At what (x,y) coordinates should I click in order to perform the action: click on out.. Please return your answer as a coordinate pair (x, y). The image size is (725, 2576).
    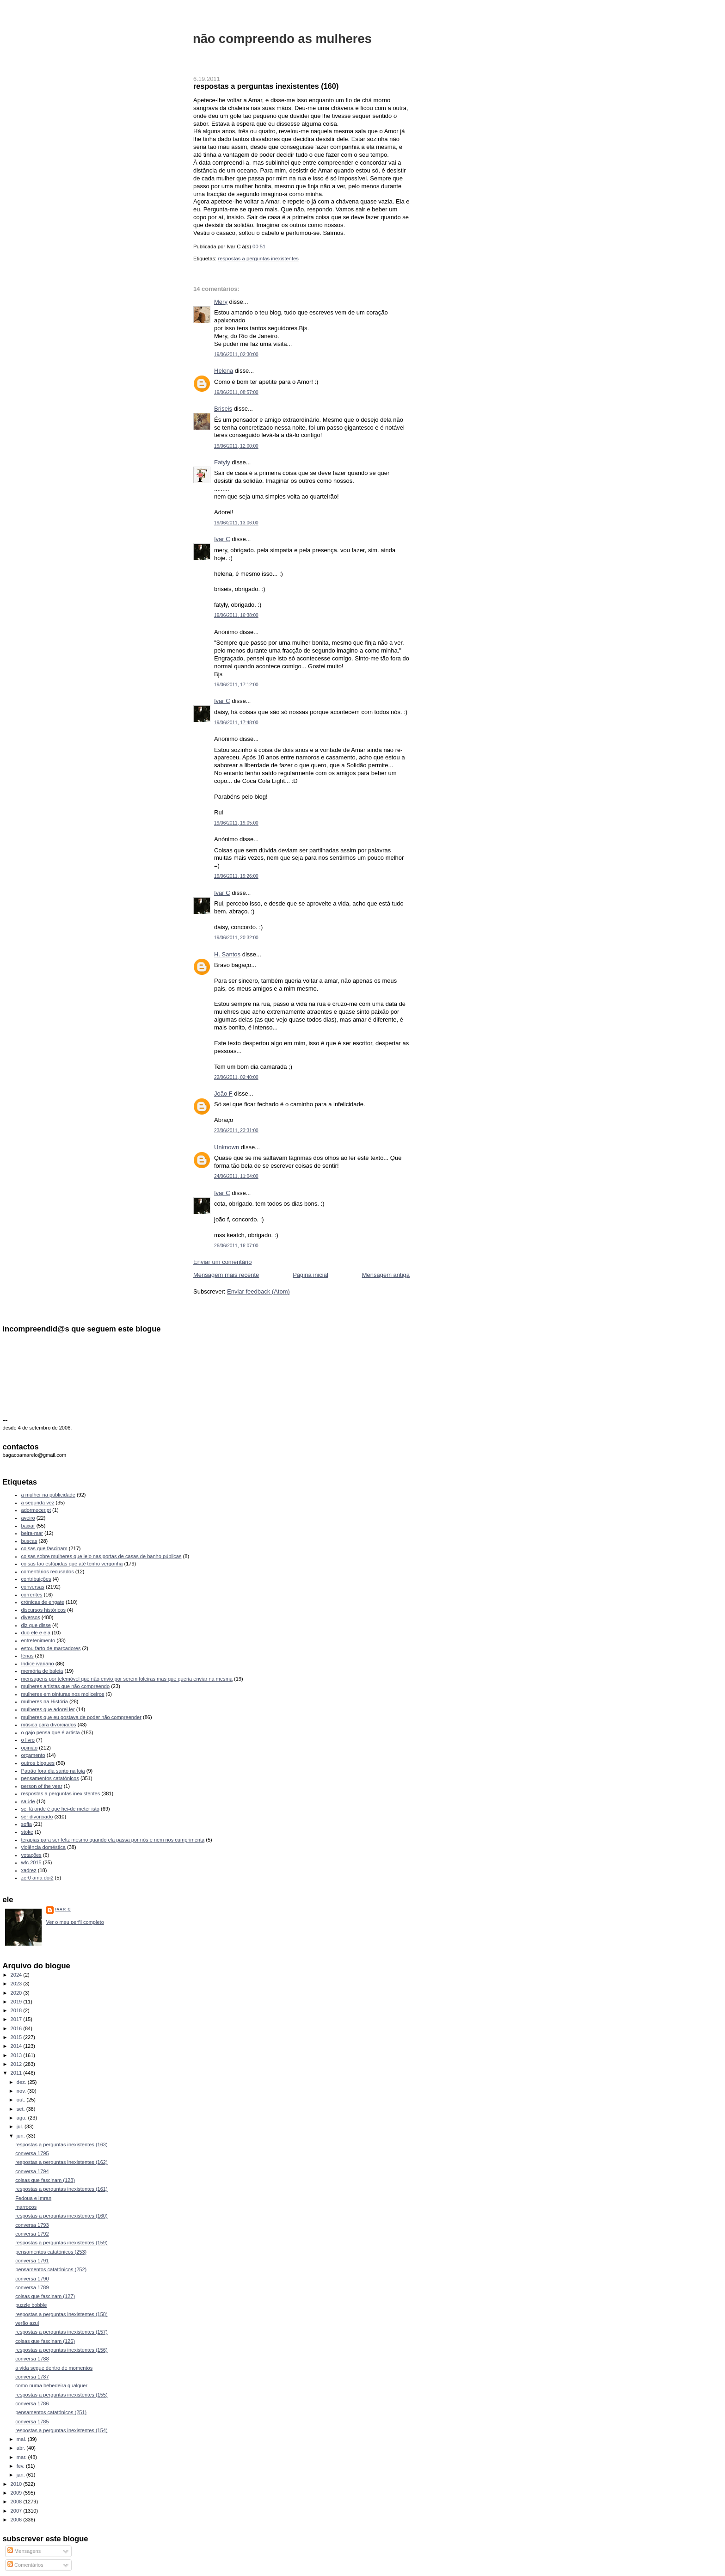
    Looking at the image, I should click on (22, 2099).